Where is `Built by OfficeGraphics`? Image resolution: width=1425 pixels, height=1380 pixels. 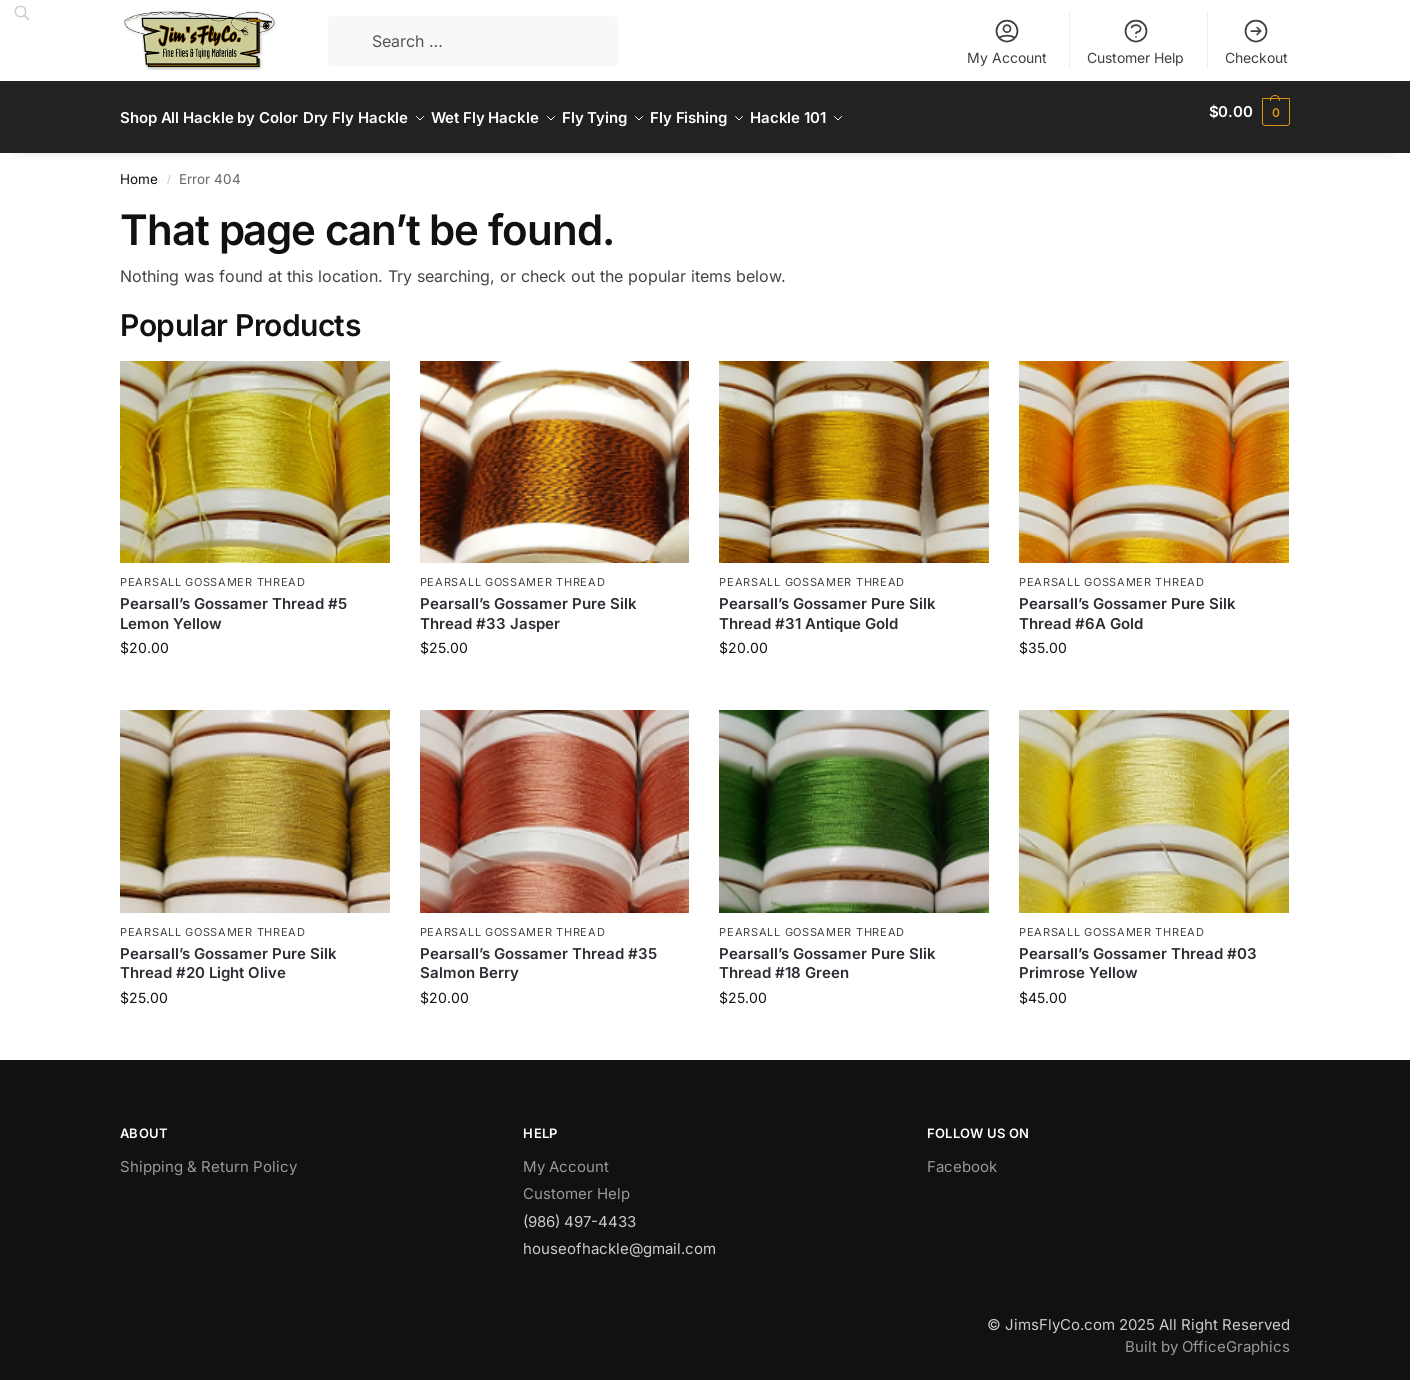 Built by OfficeGraphics is located at coordinates (1207, 1335).